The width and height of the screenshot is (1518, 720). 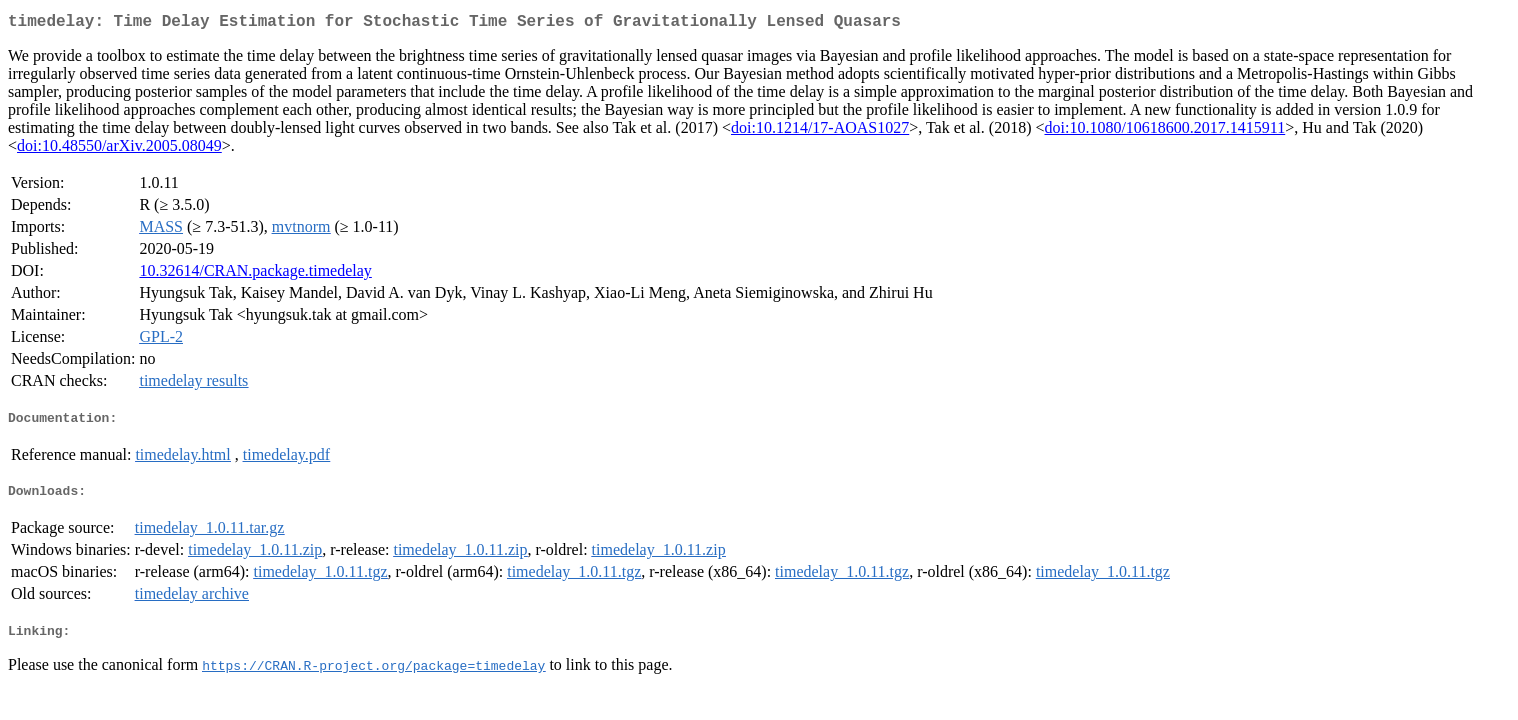 What do you see at coordinates (255, 274) in the screenshot?
I see `10.32614/CRAN.package.timedelay` at bounding box center [255, 274].